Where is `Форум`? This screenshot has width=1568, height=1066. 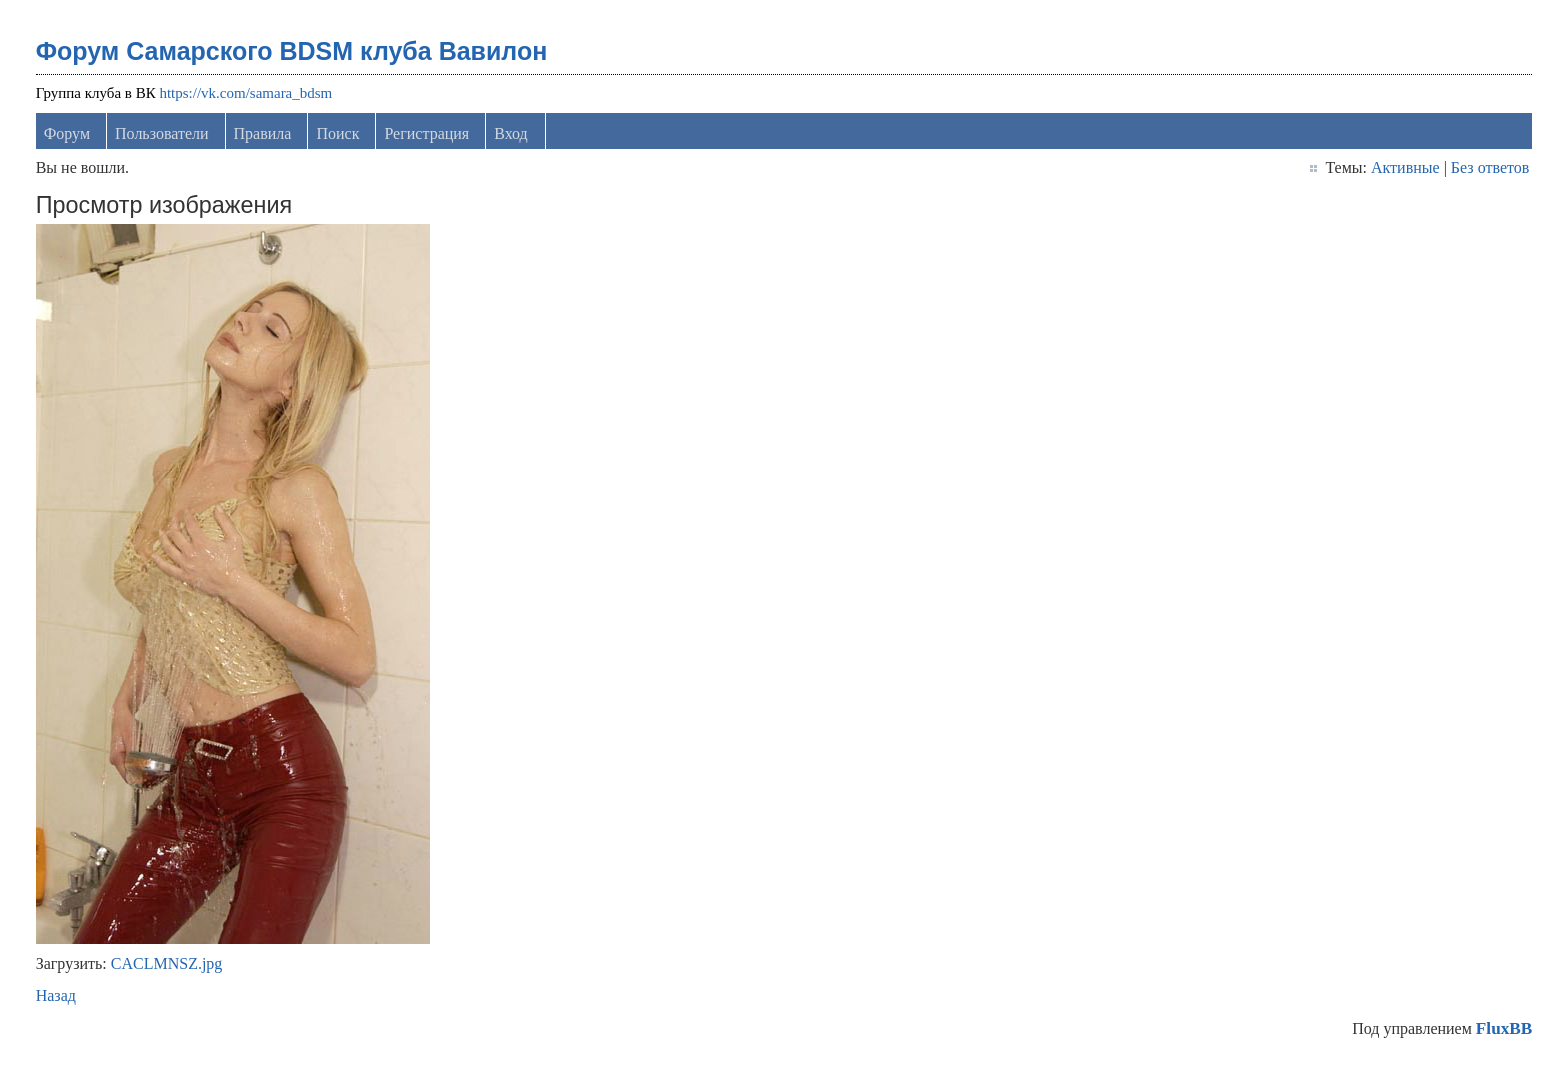 Форум is located at coordinates (67, 133).